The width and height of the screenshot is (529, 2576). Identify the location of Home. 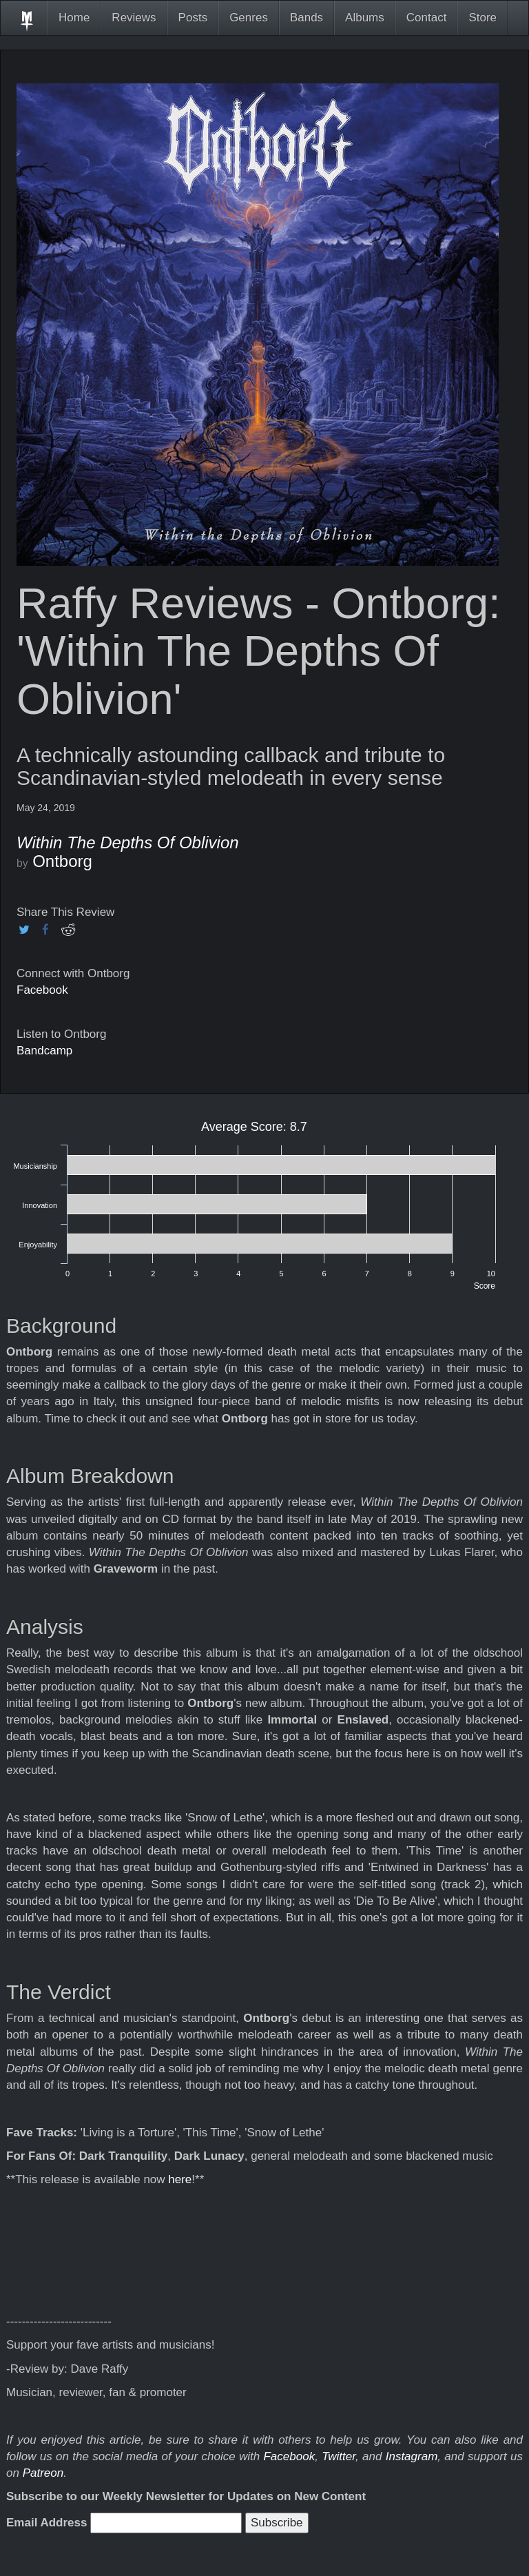
(74, 17).